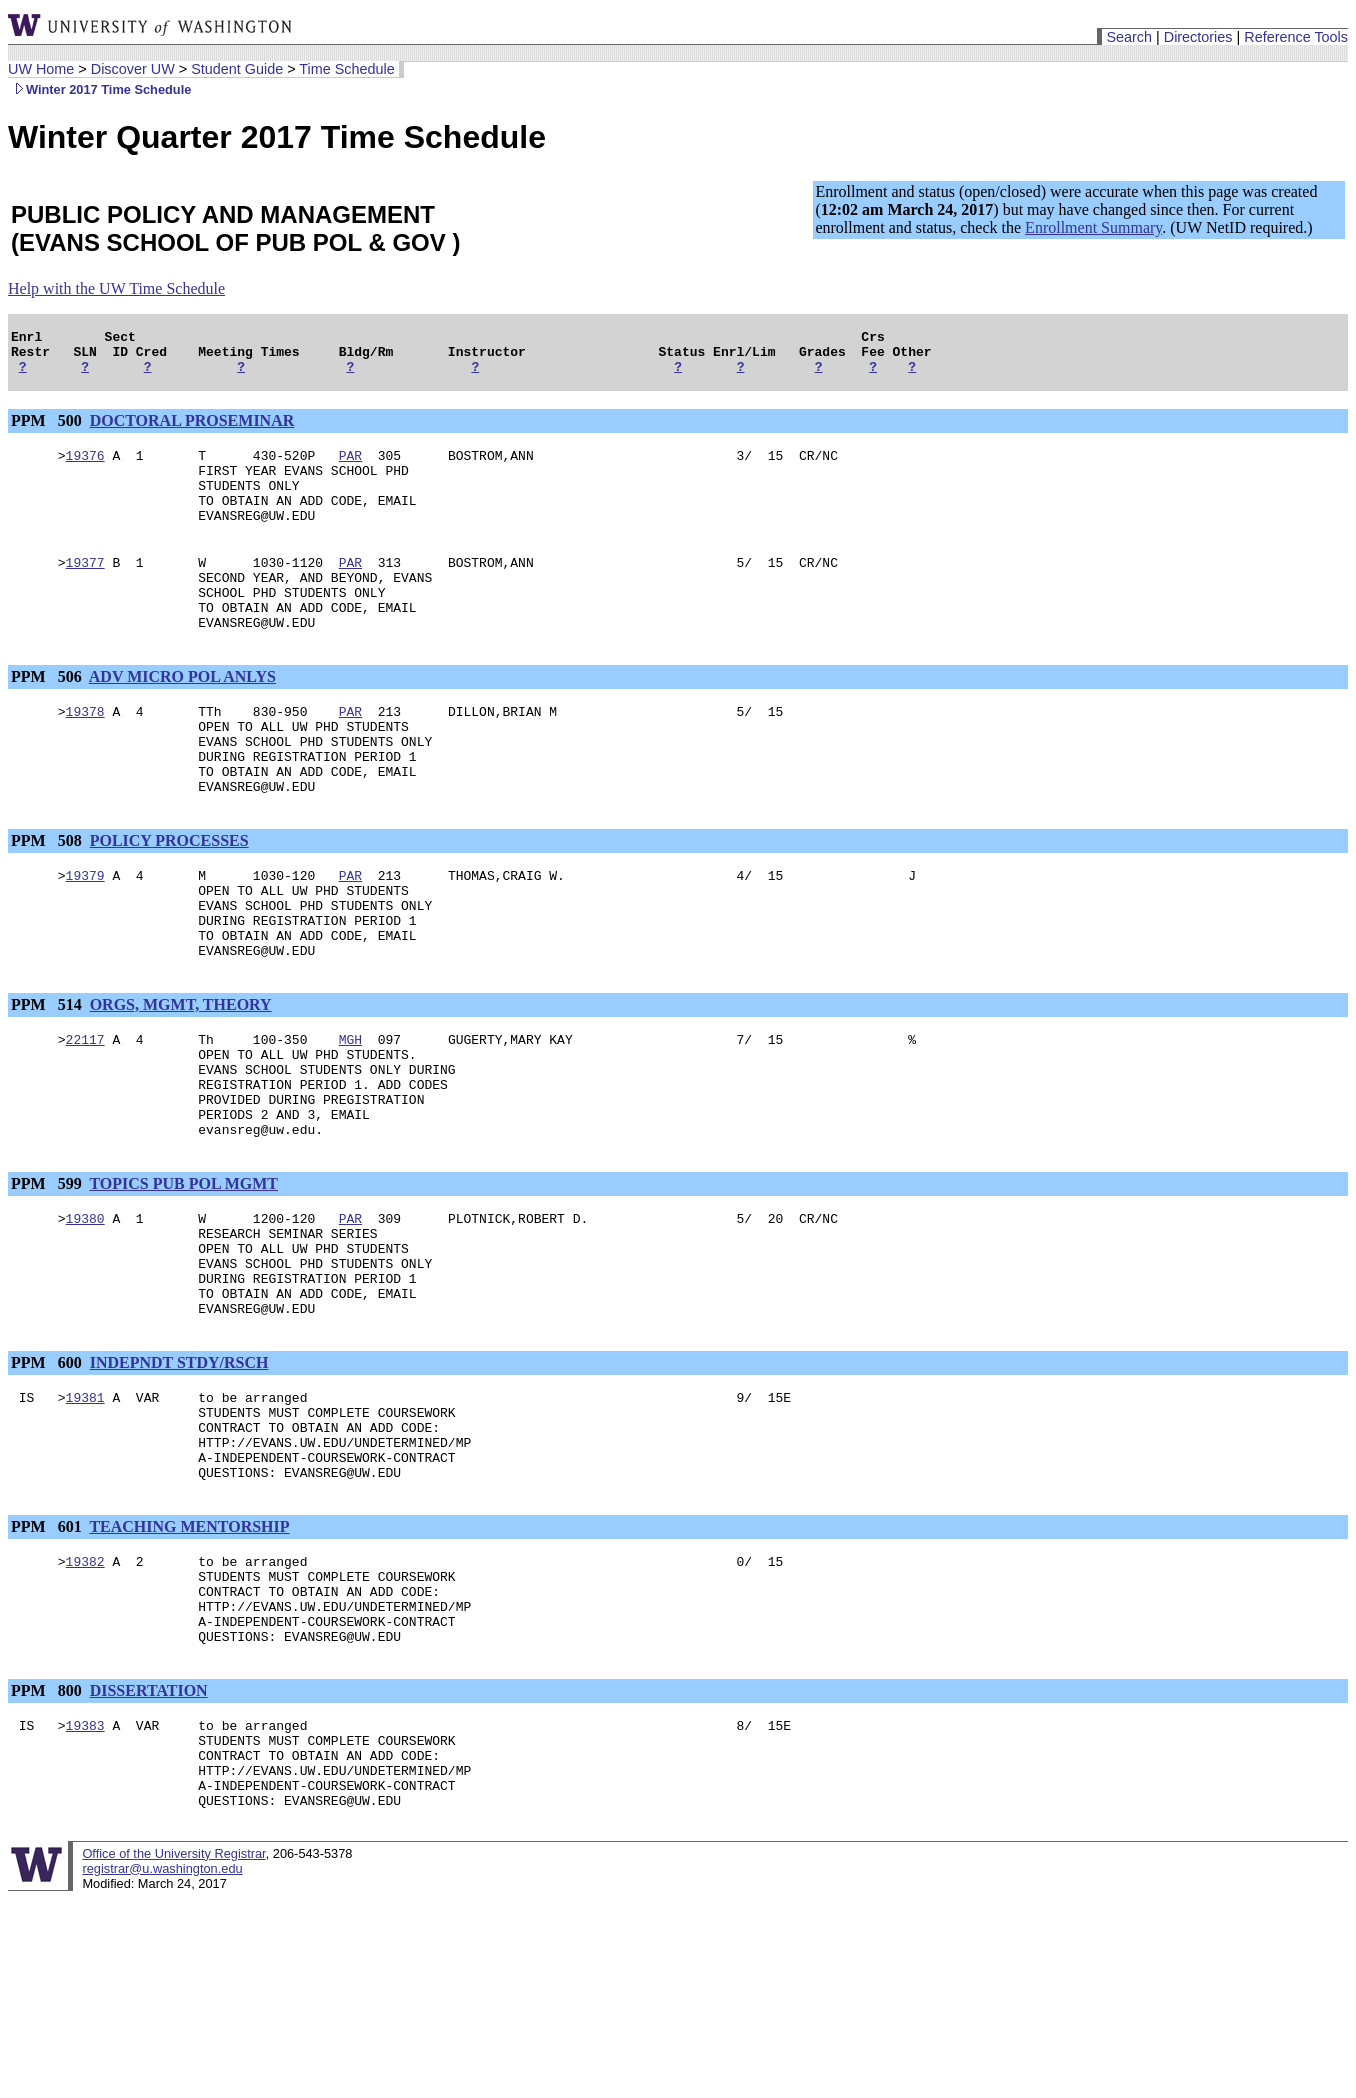 The width and height of the screenshot is (1356, 2098). I want to click on Time Schedule, so click(346, 69).